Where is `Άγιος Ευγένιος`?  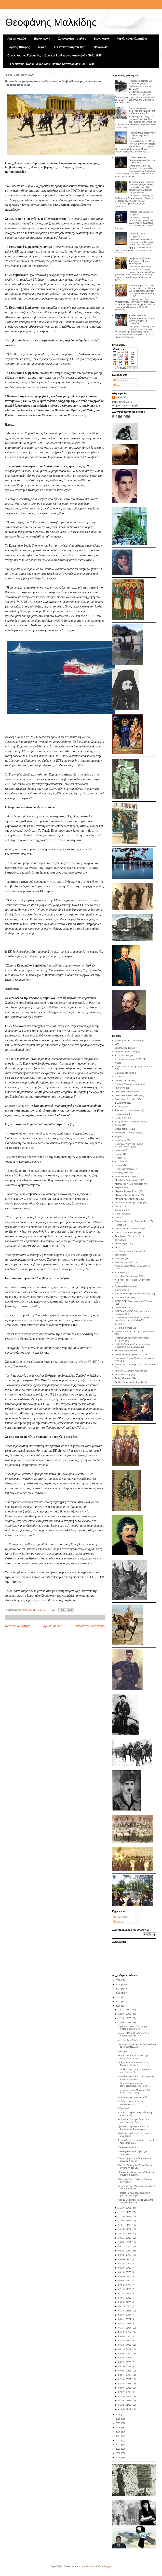 Άγιος Ευγένιος is located at coordinates (122, 1055).